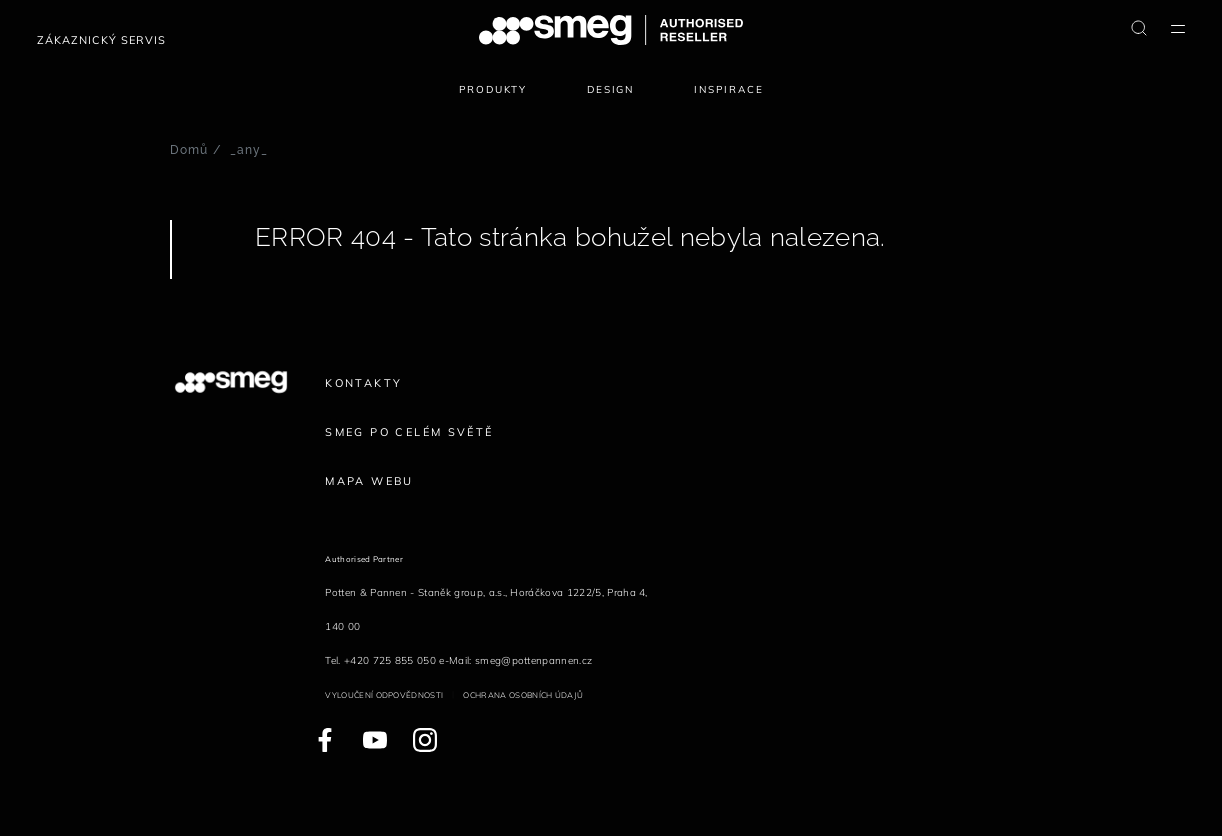 Image resolution: width=1222 pixels, height=840 pixels. Describe the element at coordinates (523, 695) in the screenshot. I see `Ochrana osobních údajů` at that location.